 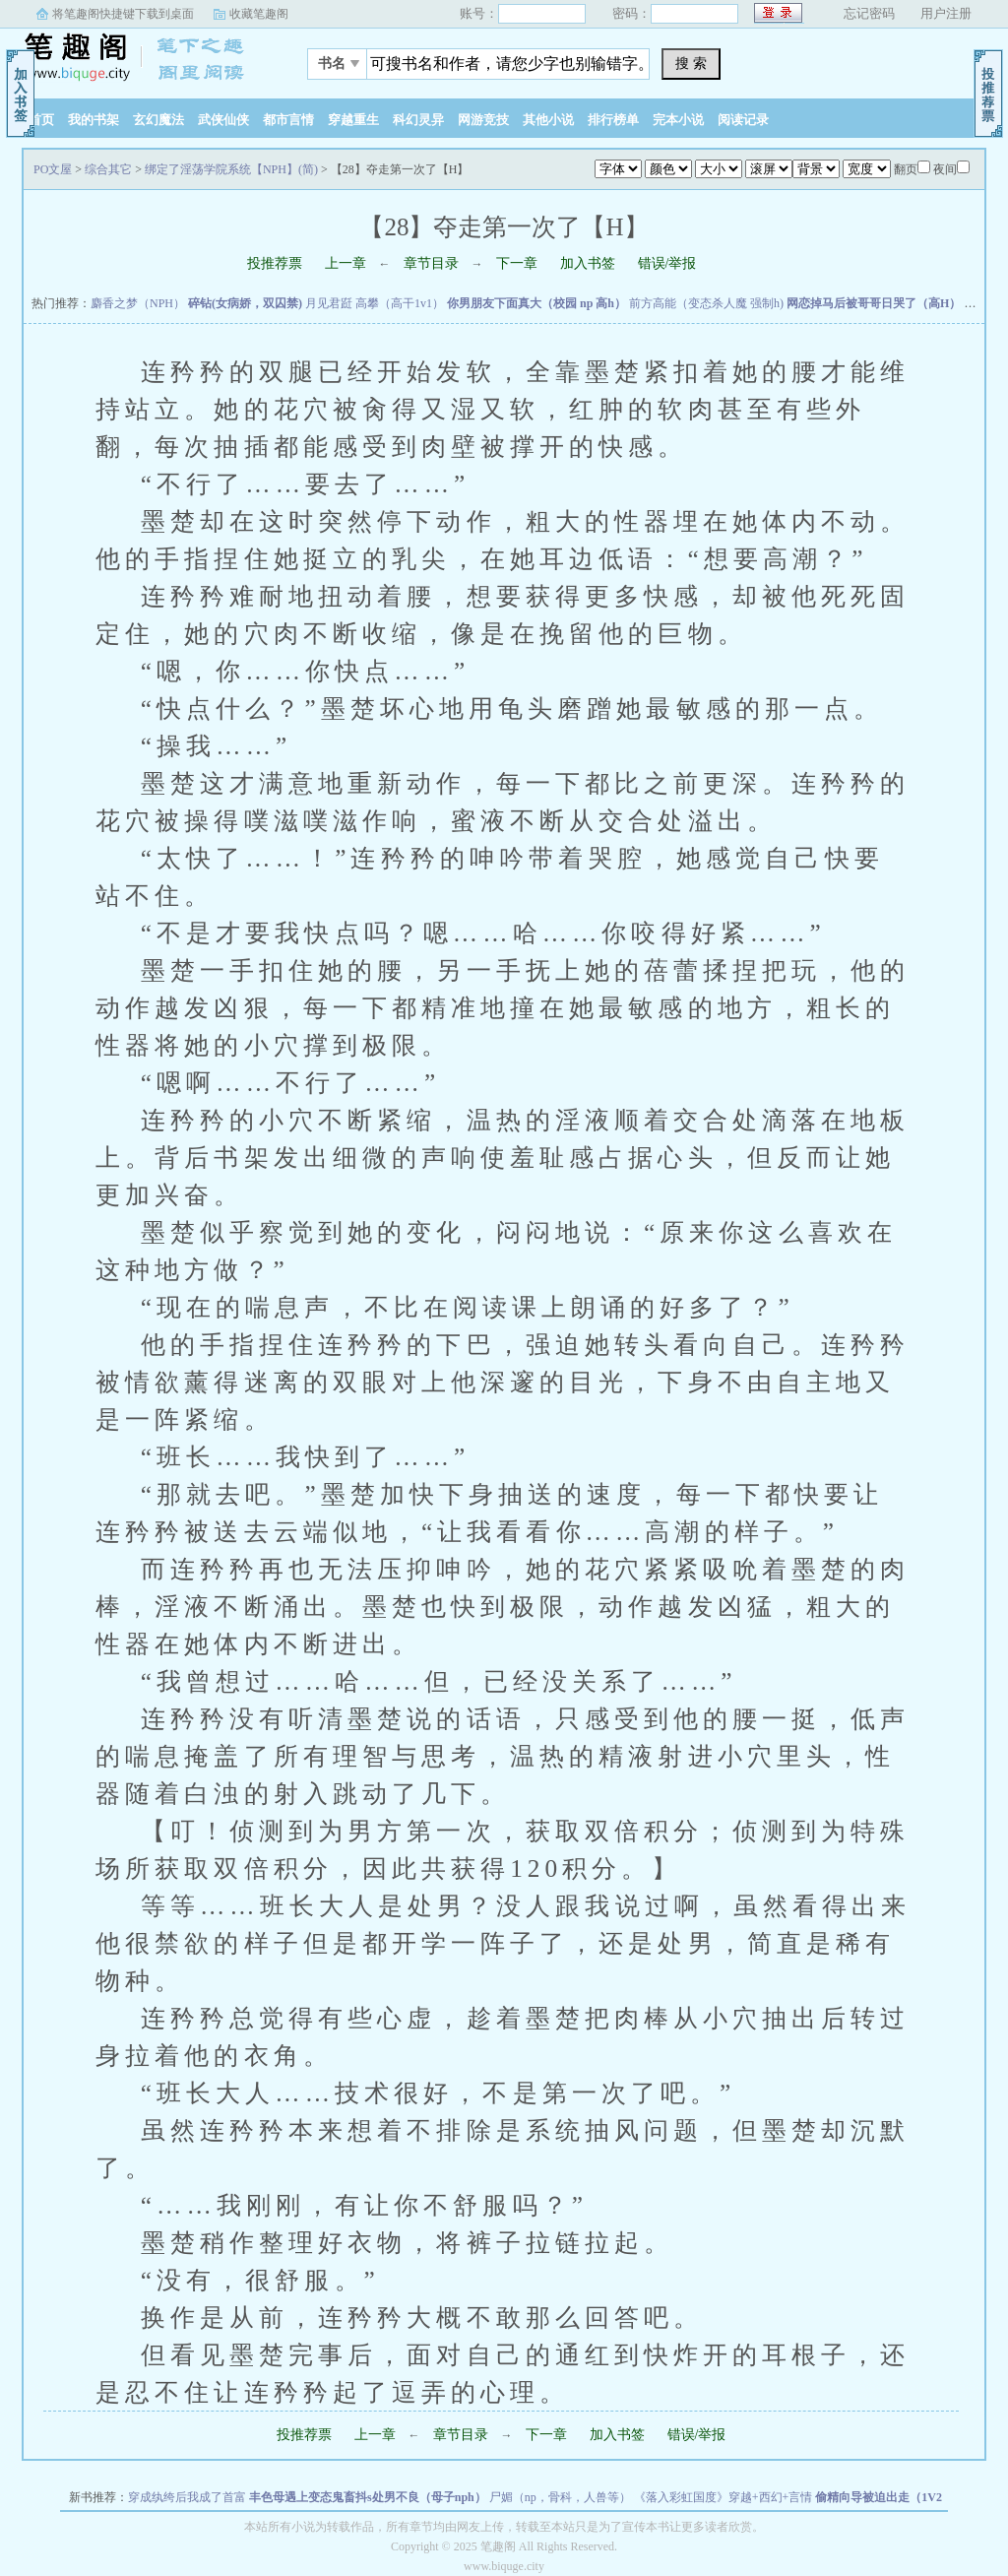 I want to click on 丰色母遇上变态鬼畜抖s处男不良（母子nph）, so click(x=367, y=2497).